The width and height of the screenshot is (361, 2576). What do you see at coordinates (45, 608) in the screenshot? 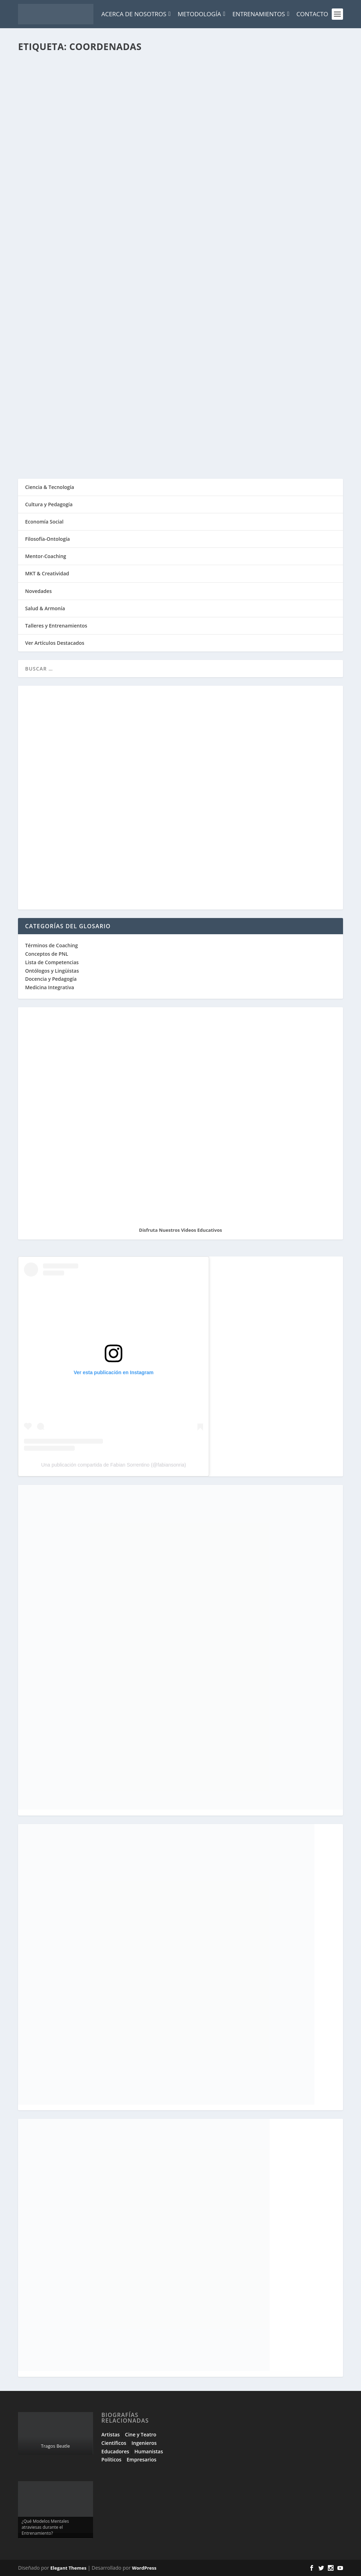
I see `Salud & Armonía` at bounding box center [45, 608].